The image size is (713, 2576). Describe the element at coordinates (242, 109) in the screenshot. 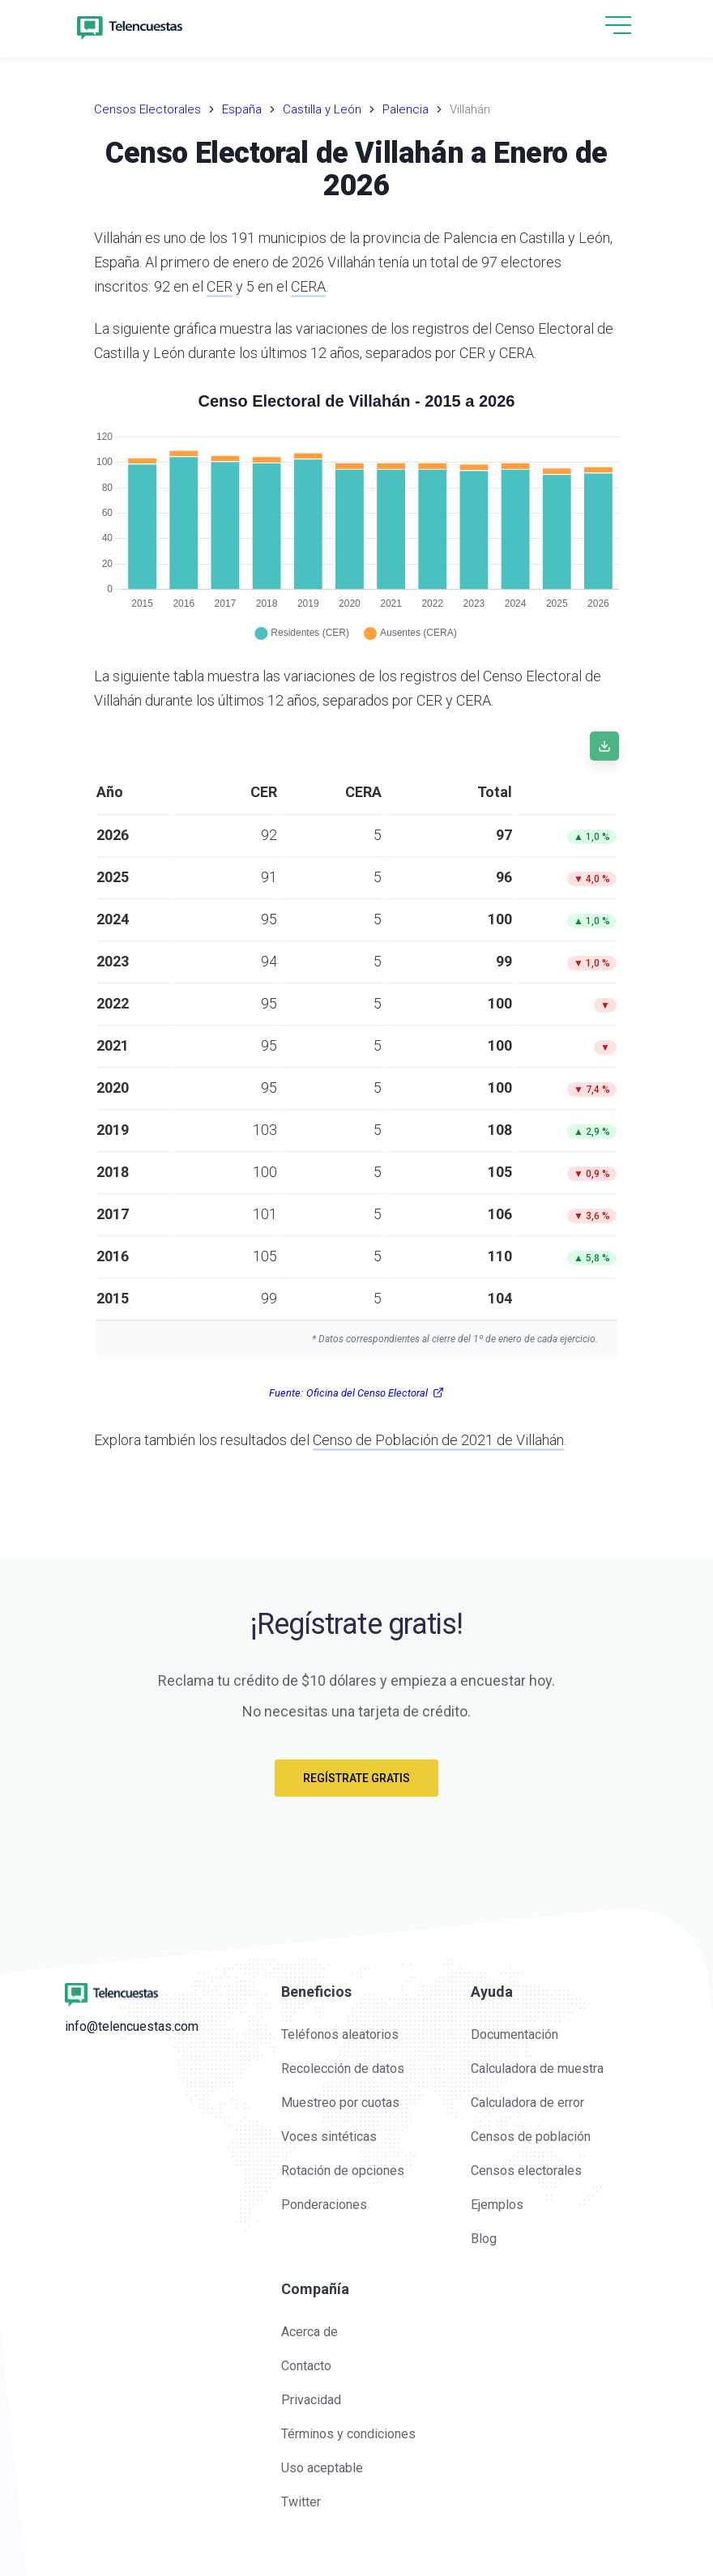

I see `España` at that location.